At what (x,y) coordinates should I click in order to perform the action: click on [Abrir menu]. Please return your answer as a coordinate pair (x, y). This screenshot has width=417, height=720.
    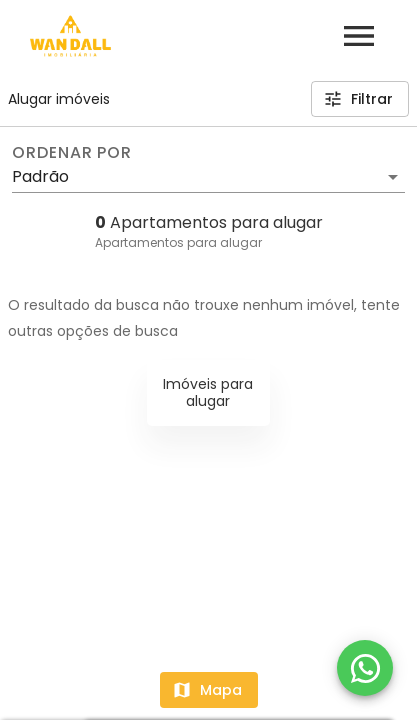
    Looking at the image, I should click on (359, 36).